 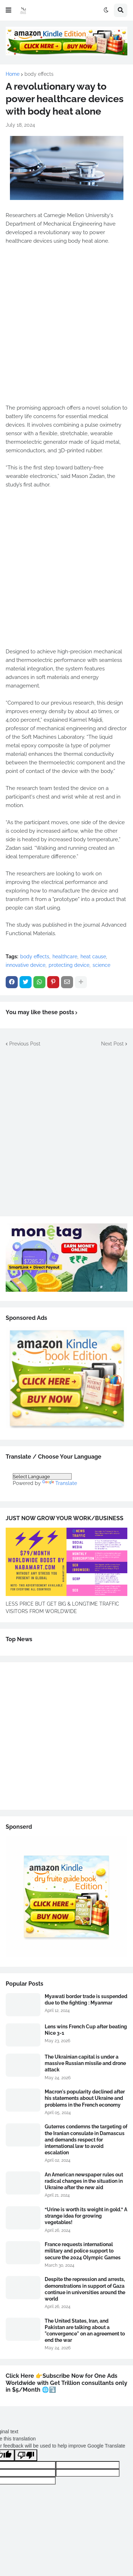 I want to click on [button], so click(x=8, y=10).